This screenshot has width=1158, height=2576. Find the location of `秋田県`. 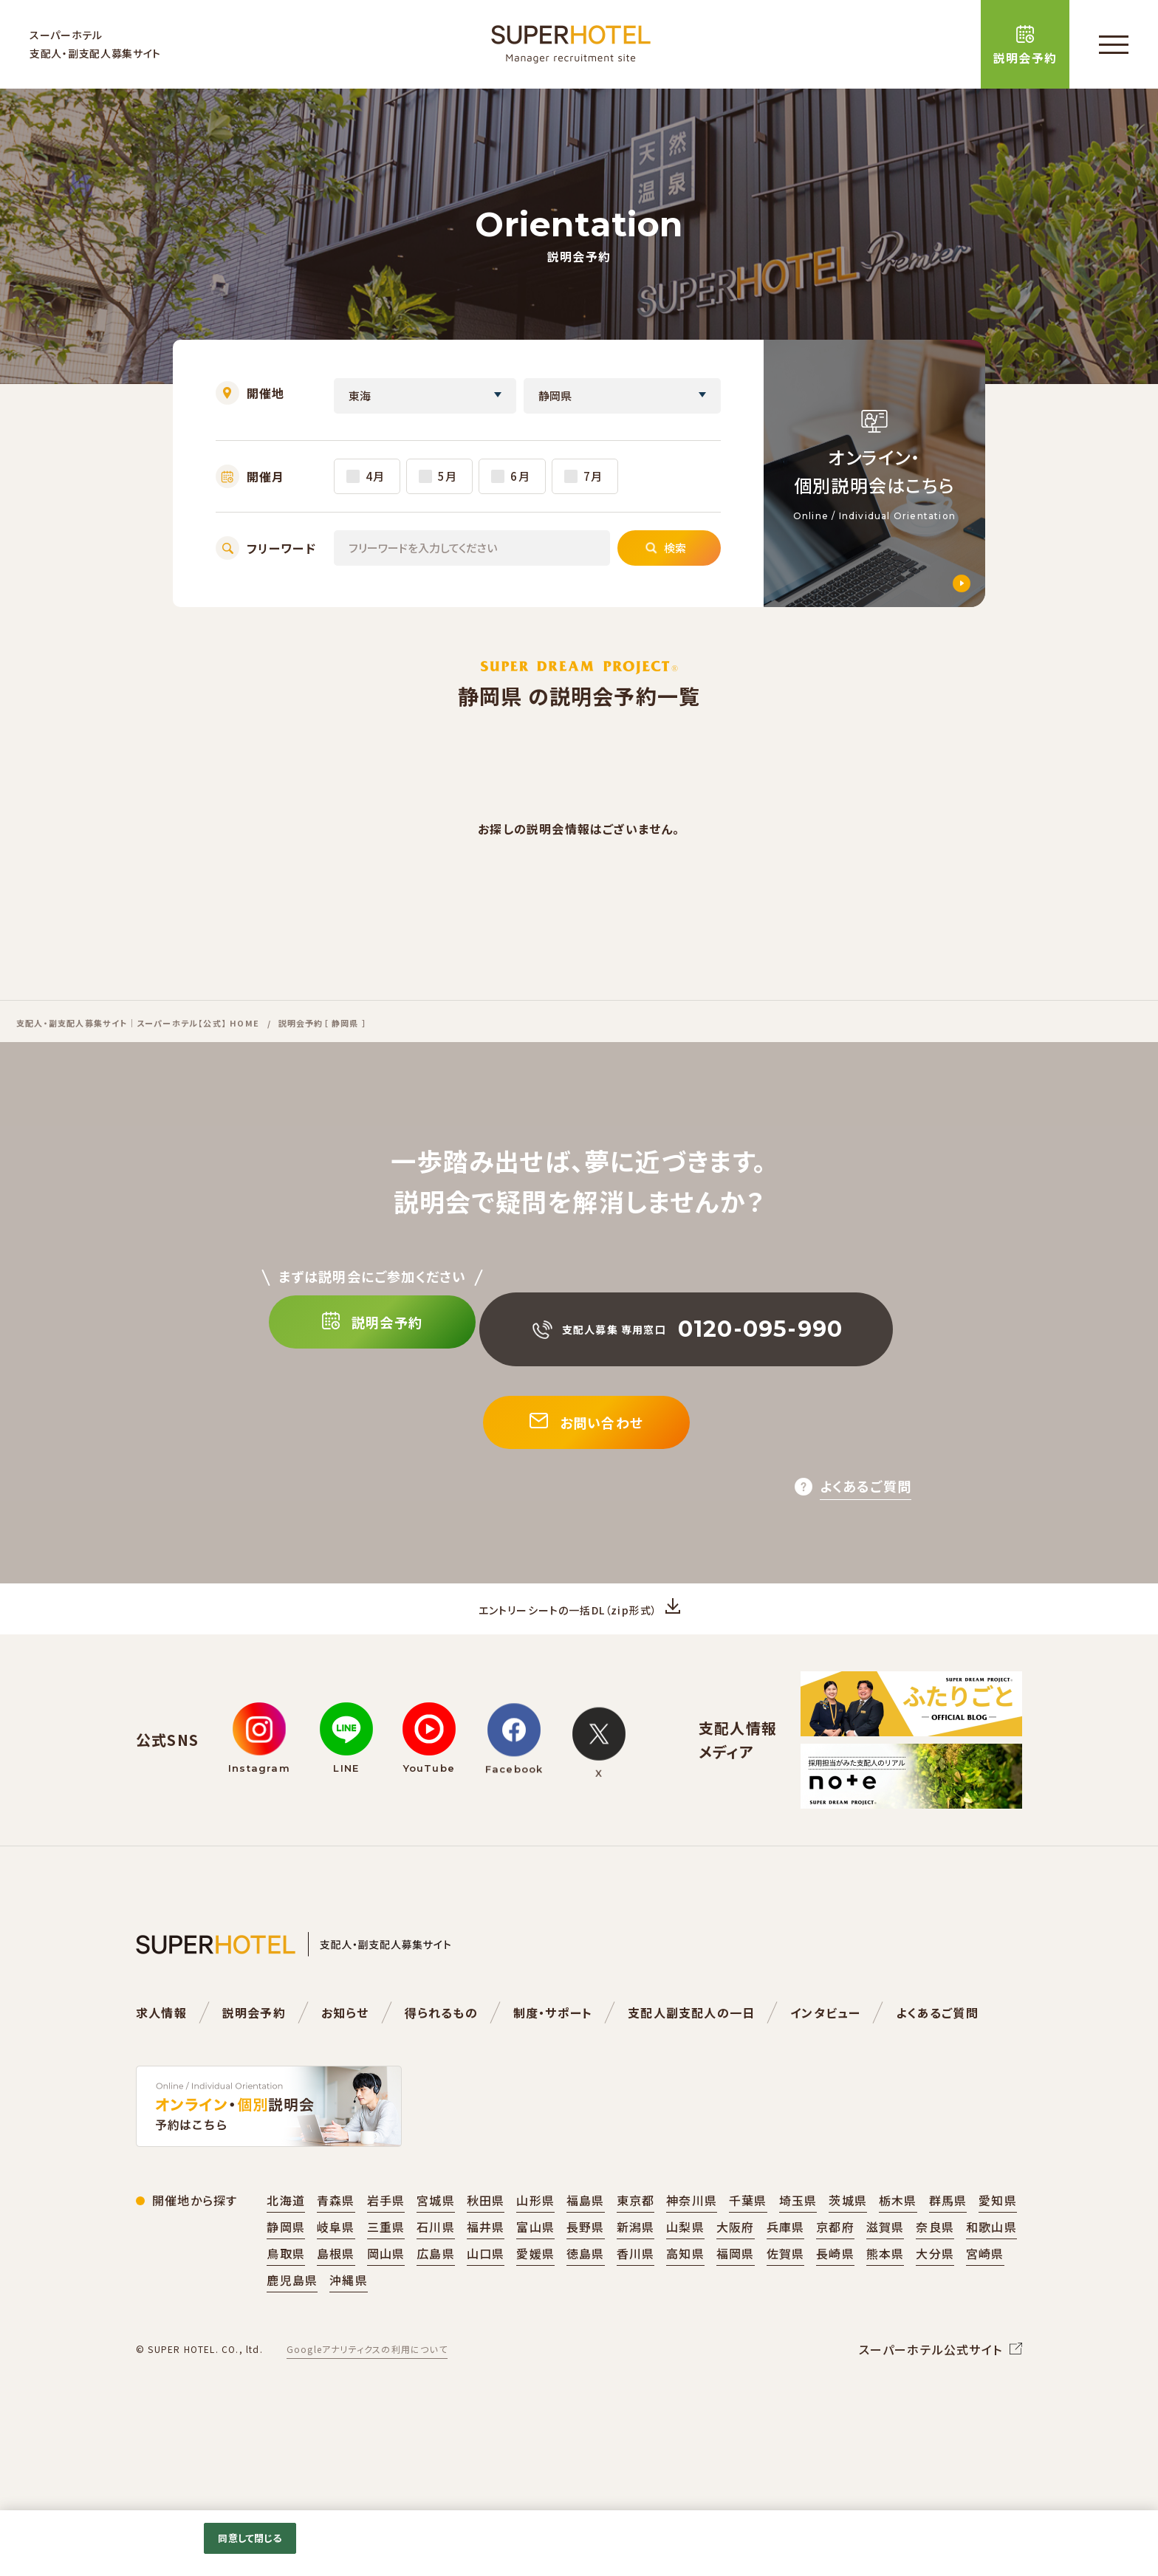

秋田県 is located at coordinates (486, 2244).